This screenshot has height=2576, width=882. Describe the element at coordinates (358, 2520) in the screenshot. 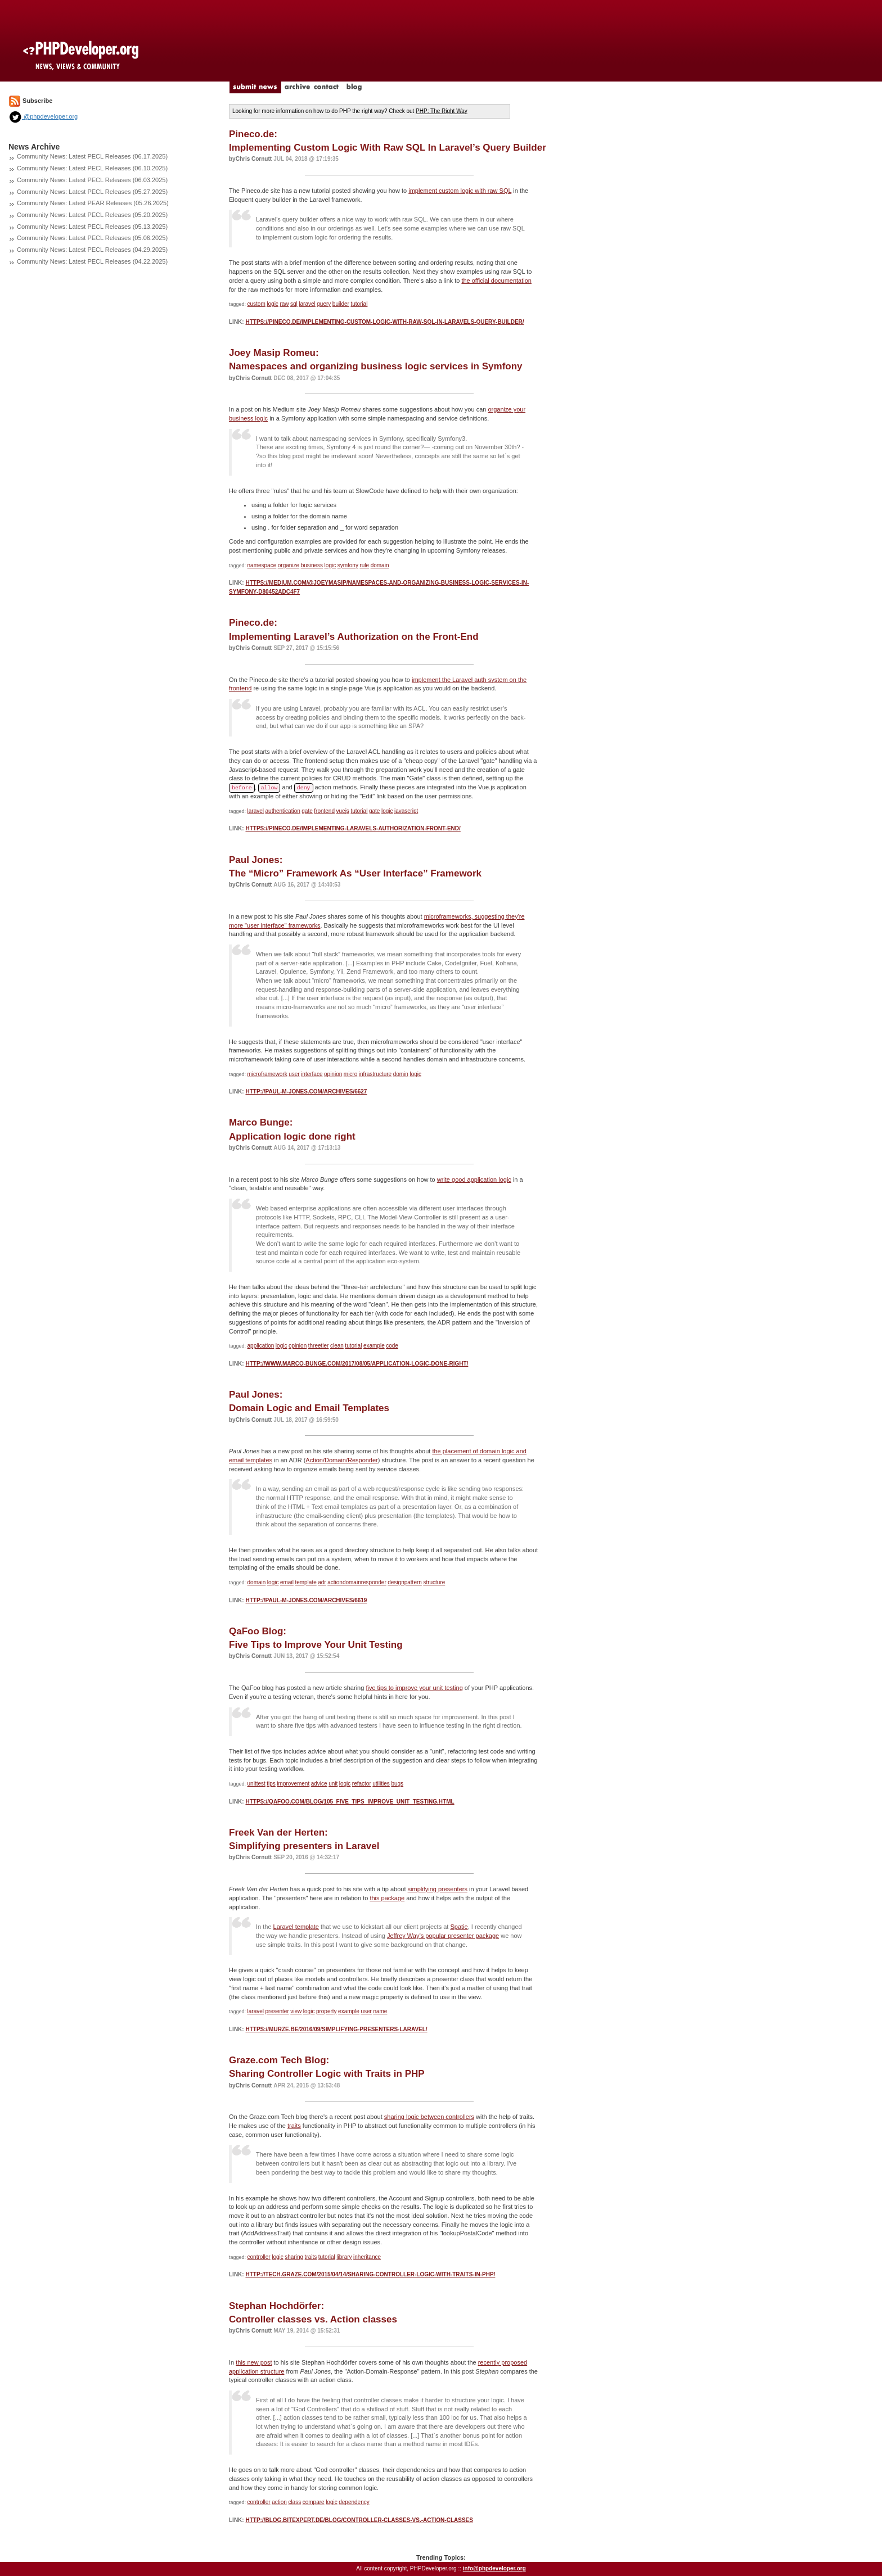

I see `http://blog.bitexpert.de/blog/controller-classes-vs.-action-classes` at that location.